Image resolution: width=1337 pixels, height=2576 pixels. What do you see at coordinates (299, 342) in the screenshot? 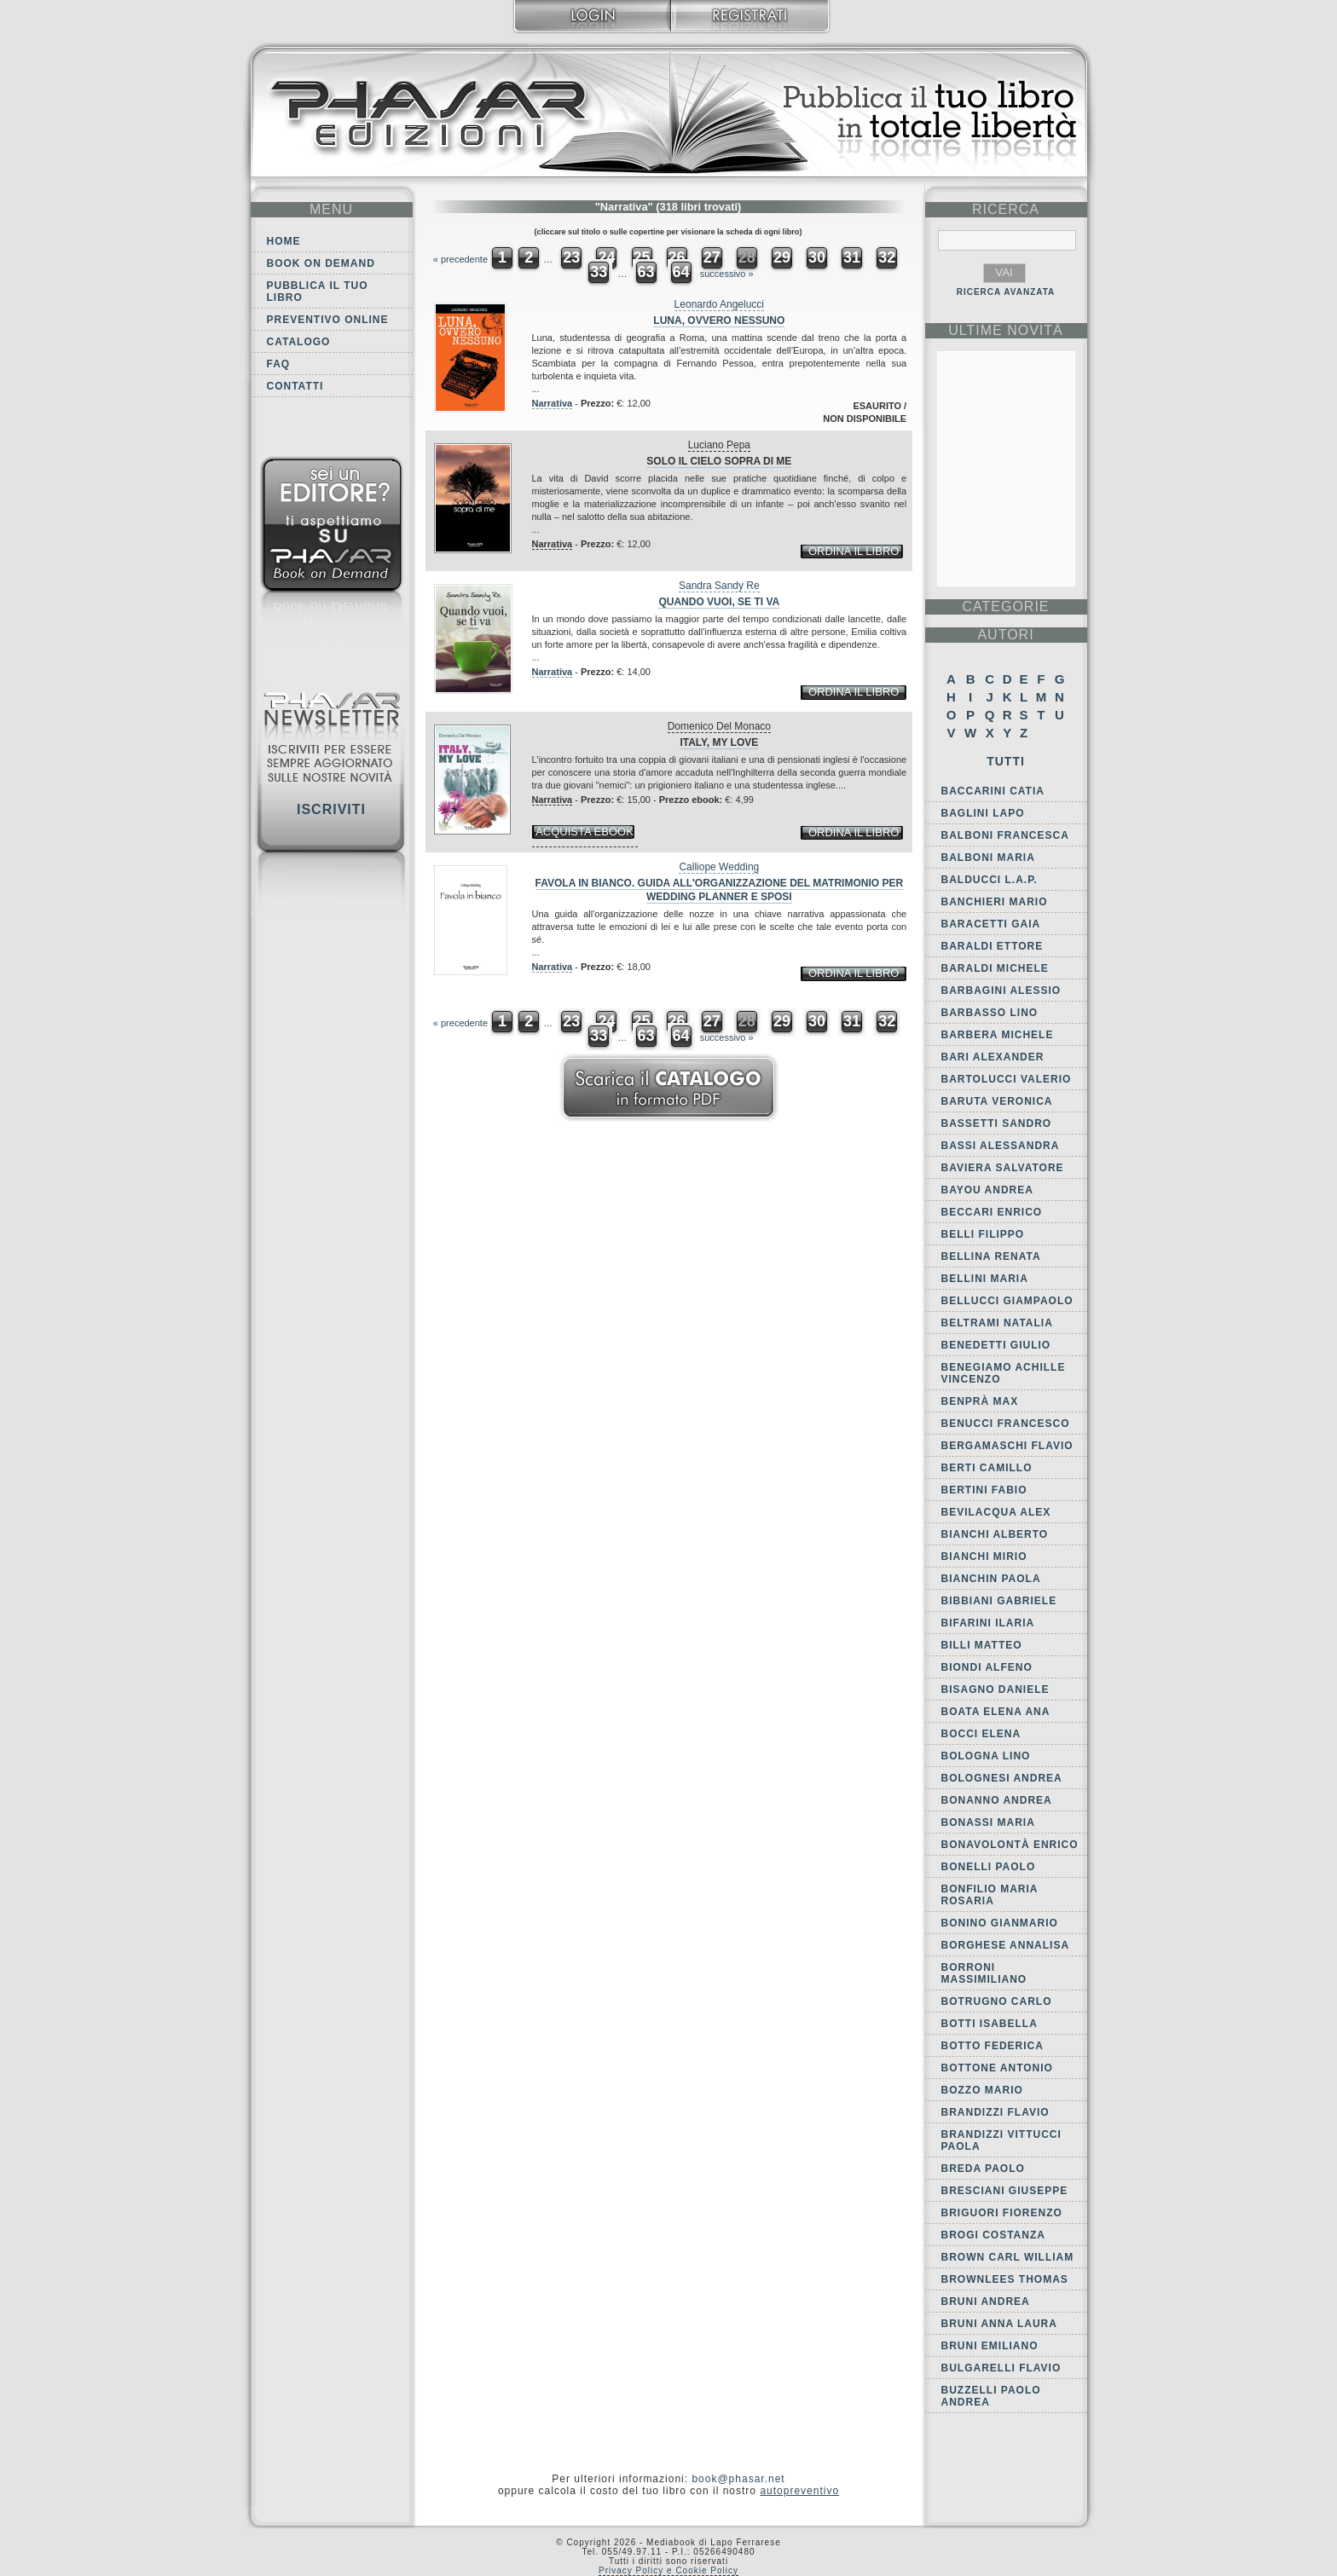
I see `Catalogo` at bounding box center [299, 342].